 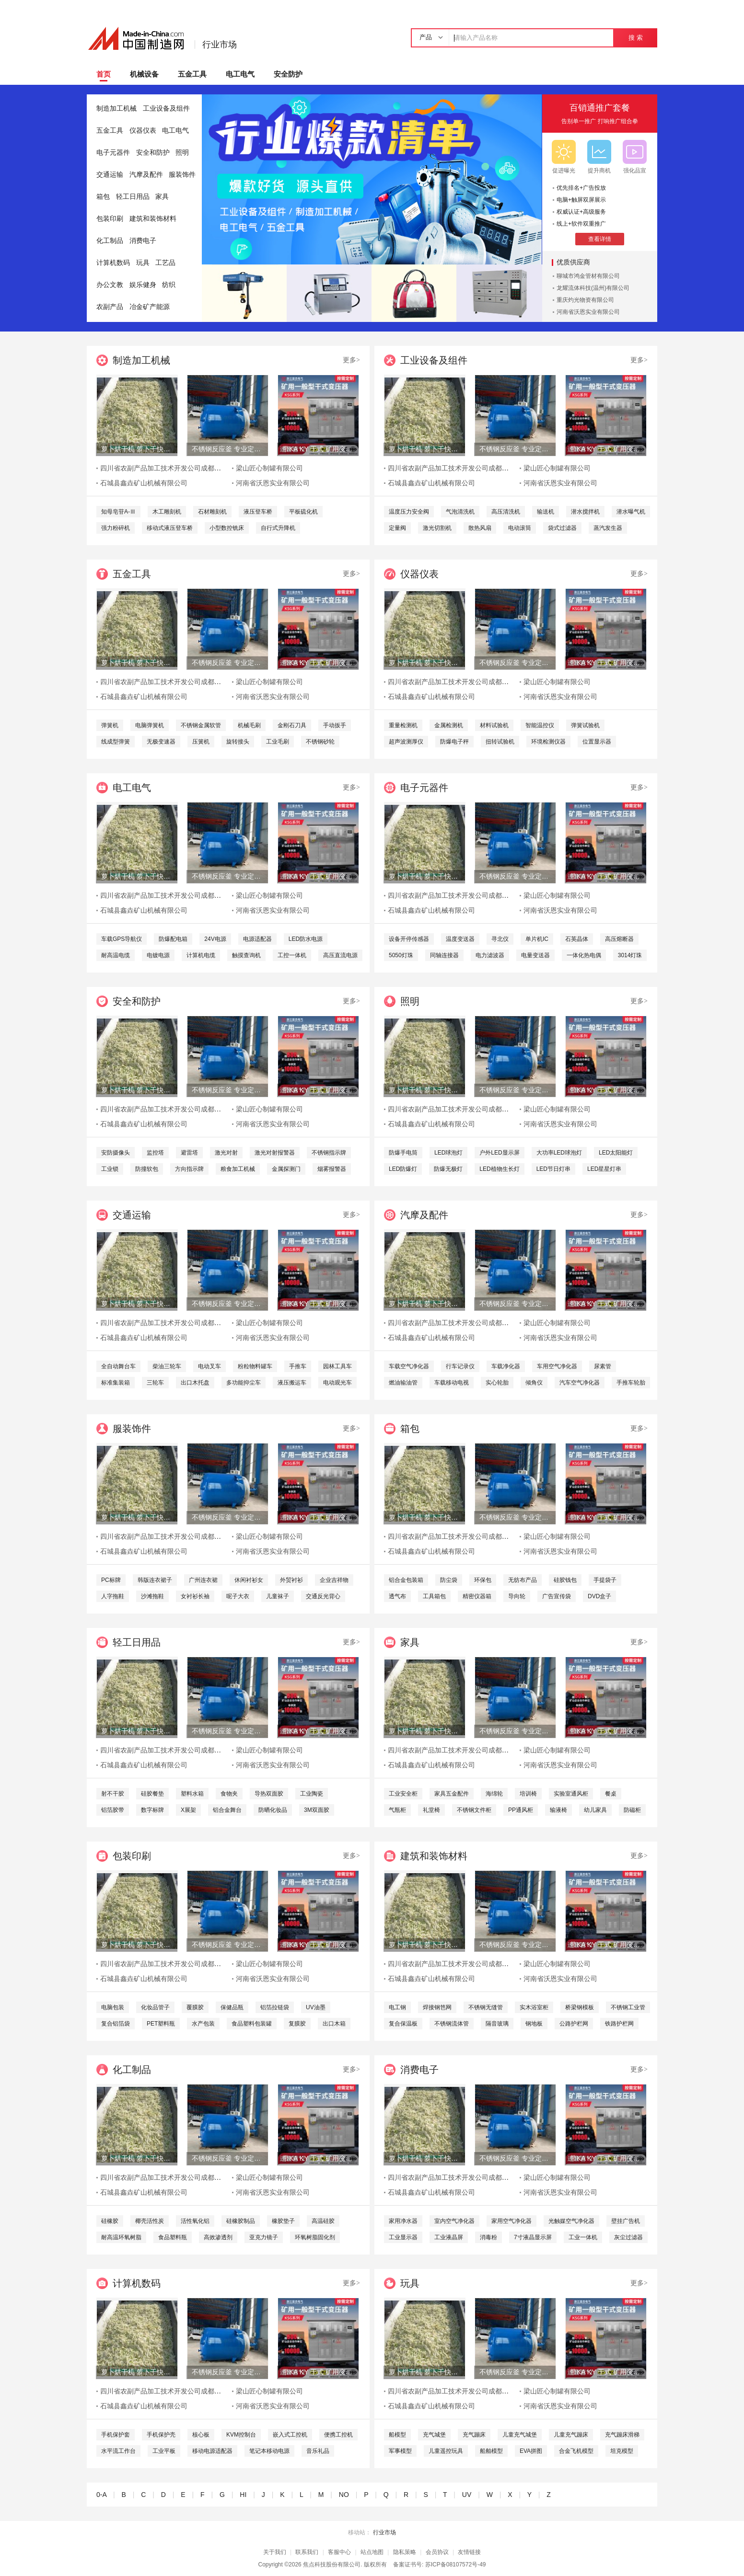 What do you see at coordinates (437, 2552) in the screenshot?
I see `会员协议` at bounding box center [437, 2552].